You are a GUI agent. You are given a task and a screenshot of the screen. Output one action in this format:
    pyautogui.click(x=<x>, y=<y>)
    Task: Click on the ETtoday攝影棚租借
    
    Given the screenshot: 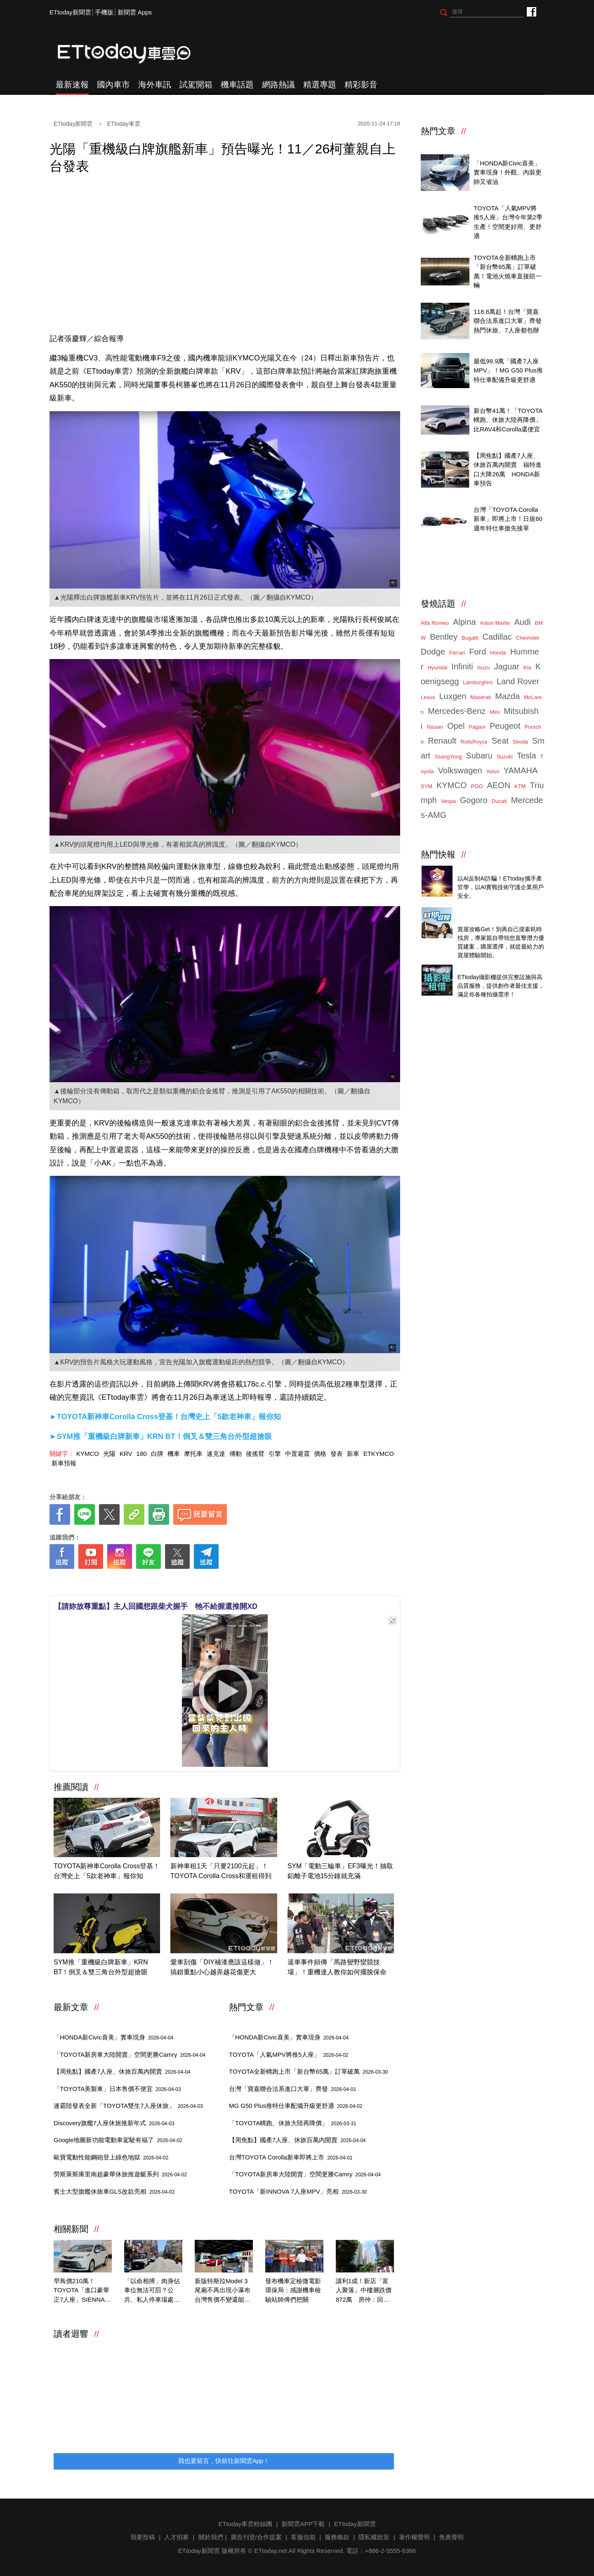 What is the action you would take?
    pyautogui.click(x=484, y=968)
    